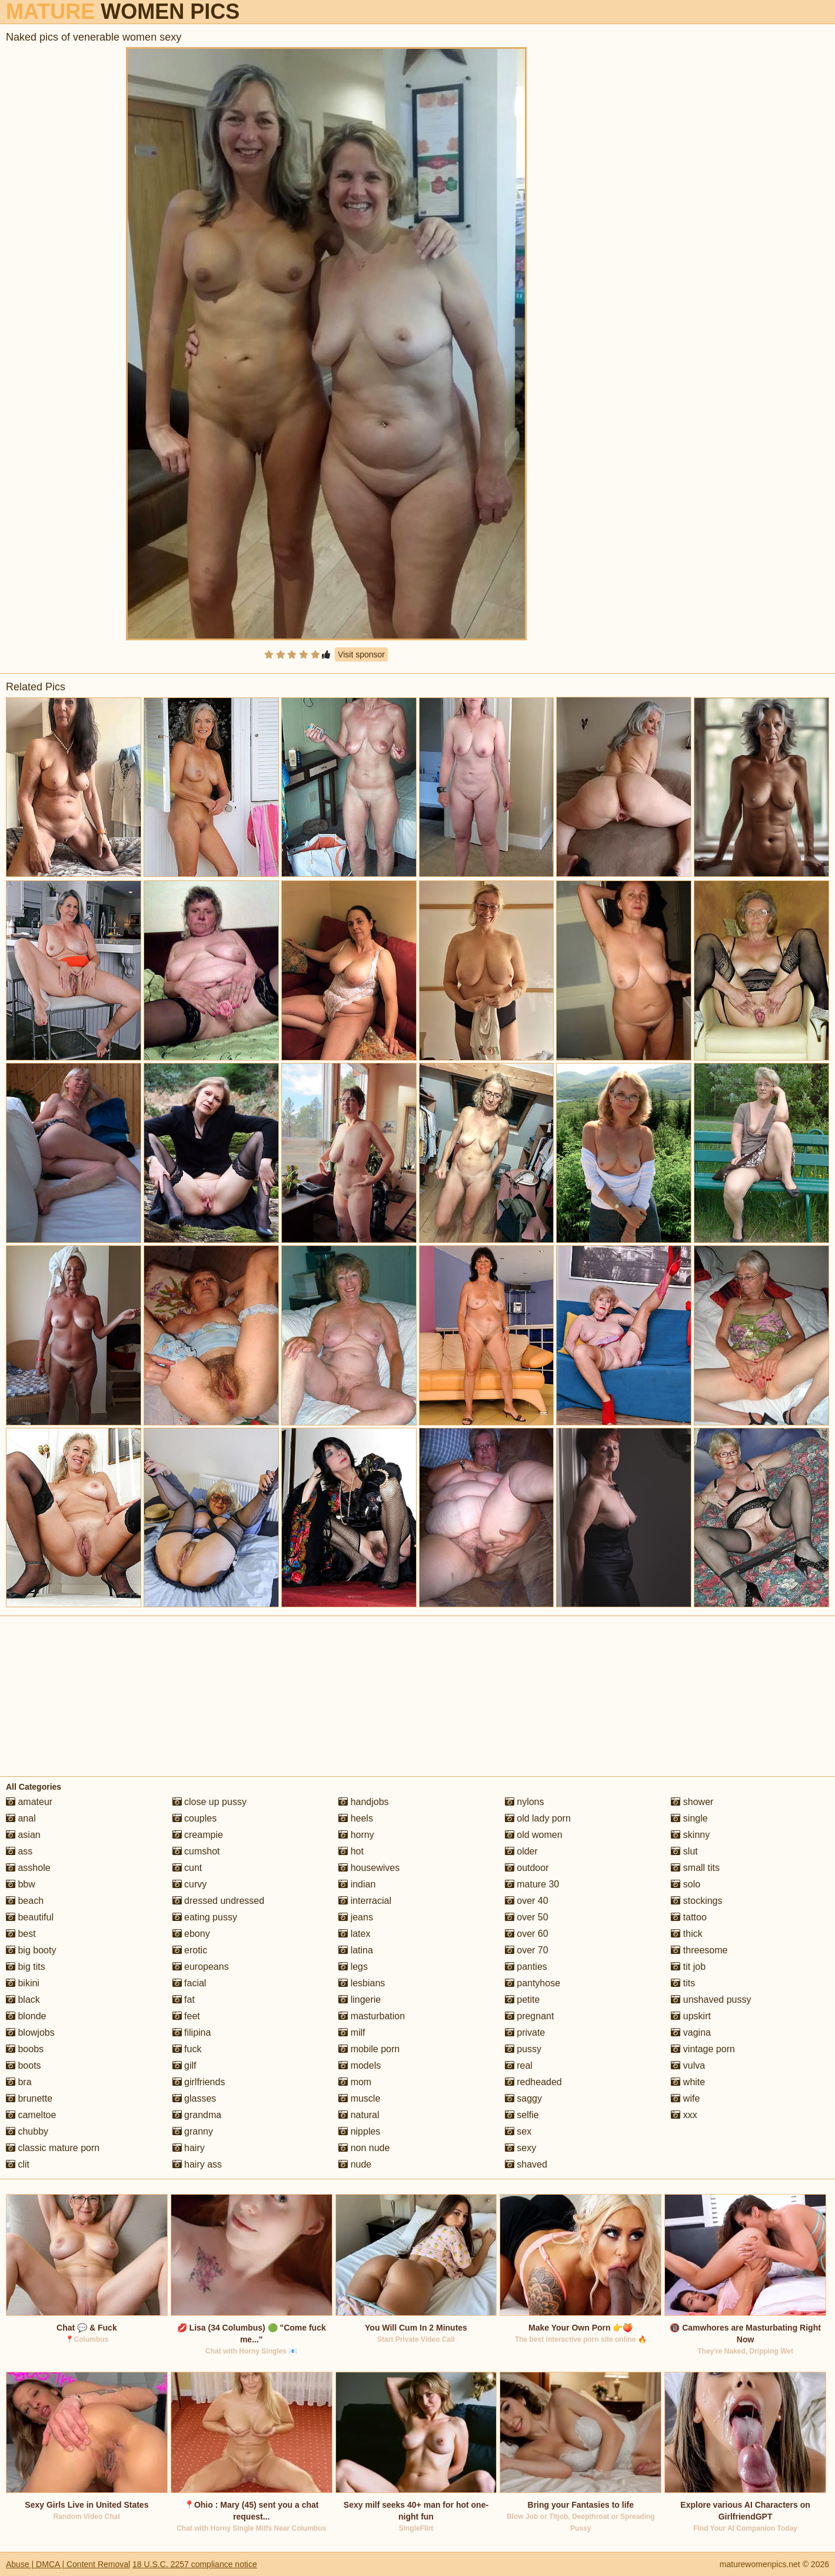  I want to click on pantyhose, so click(532, 1983).